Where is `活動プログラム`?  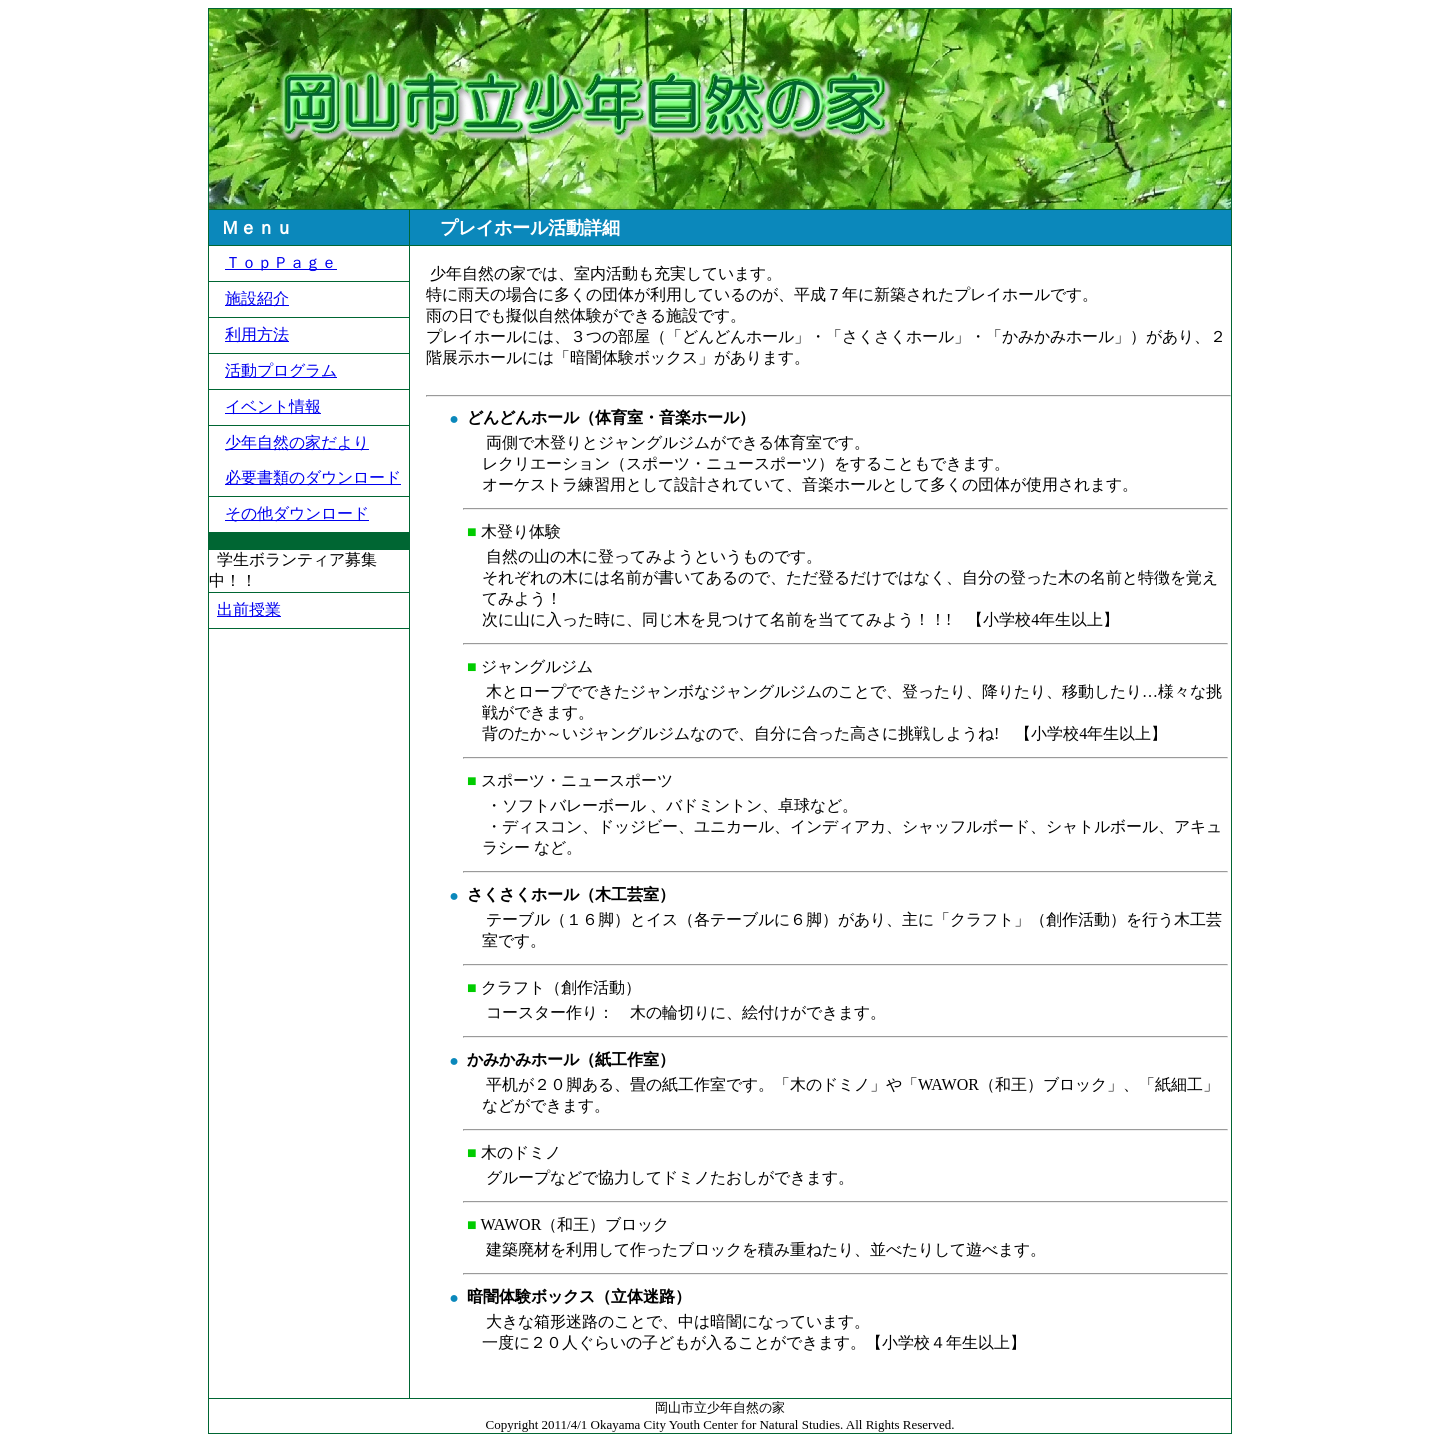
活動プログラム is located at coordinates (281, 370).